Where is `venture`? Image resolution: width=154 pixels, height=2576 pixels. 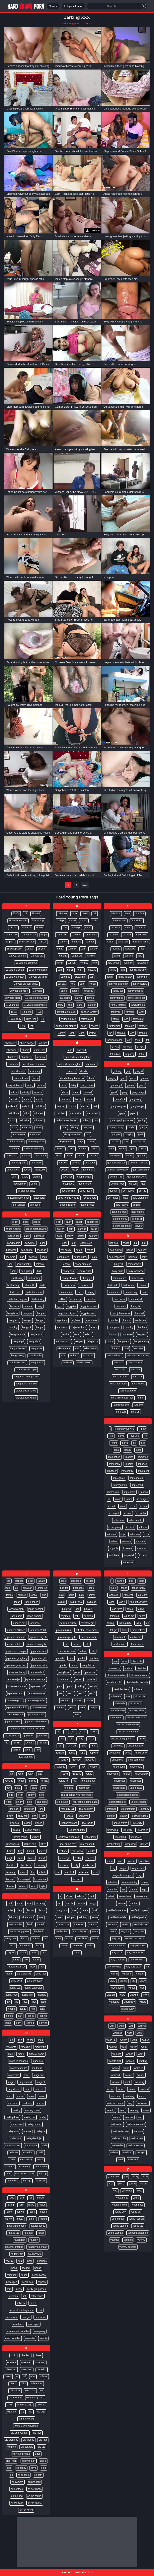 venture is located at coordinates (122, 1903).